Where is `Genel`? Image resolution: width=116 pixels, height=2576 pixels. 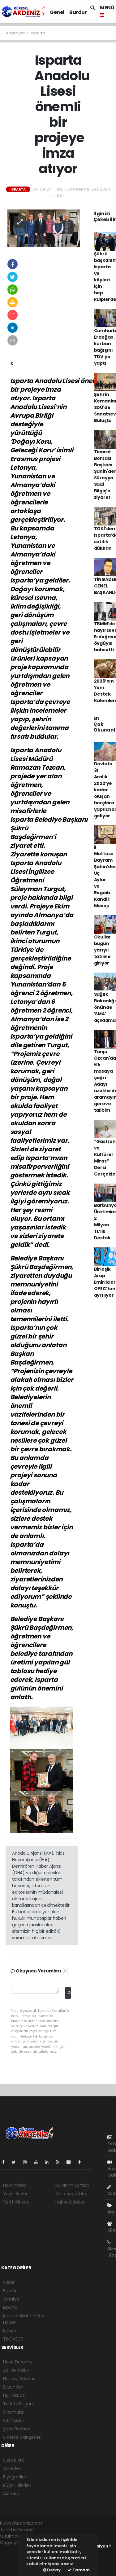 Genel is located at coordinates (57, 12).